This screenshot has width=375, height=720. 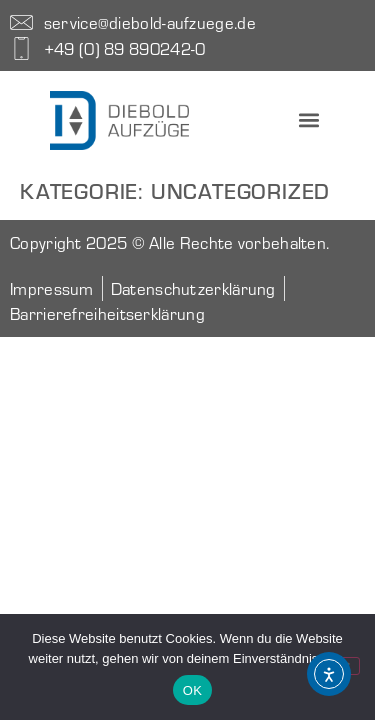 What do you see at coordinates (308, 120) in the screenshot?
I see `[button]` at bounding box center [308, 120].